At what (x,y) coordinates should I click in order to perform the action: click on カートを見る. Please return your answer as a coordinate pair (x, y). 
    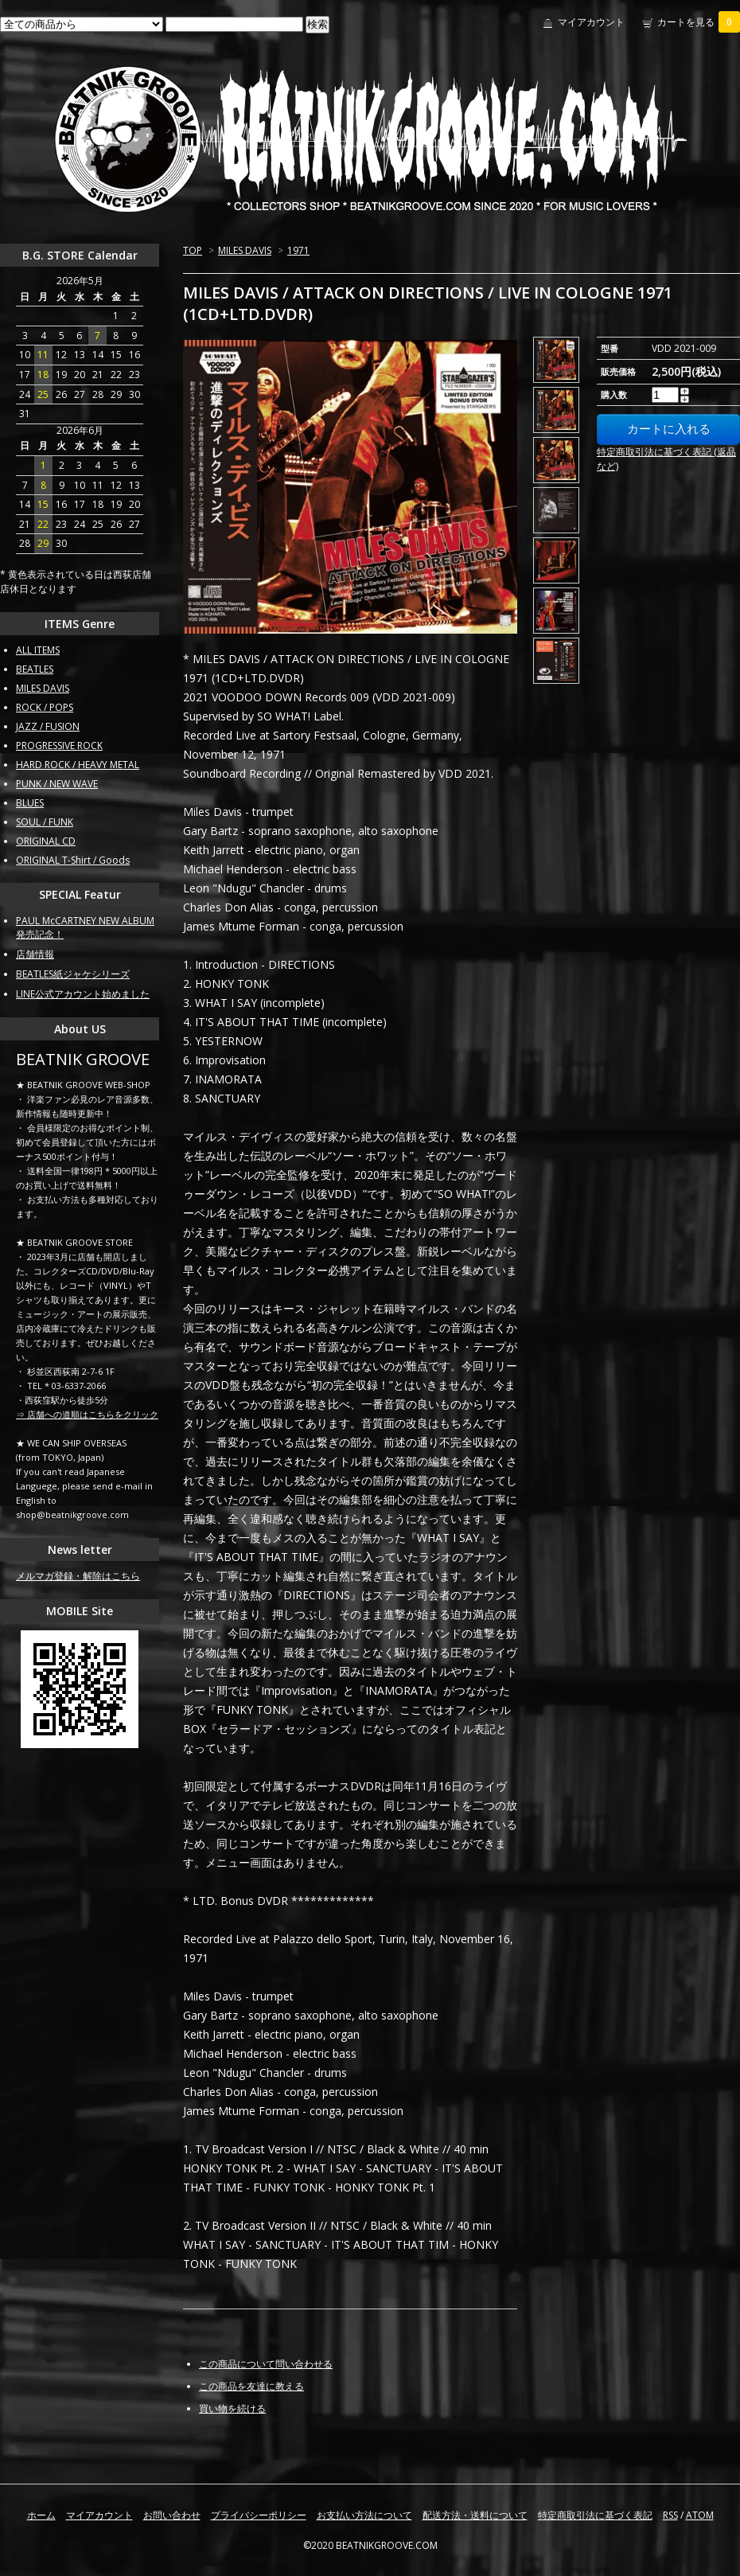
    Looking at the image, I should click on (698, 22).